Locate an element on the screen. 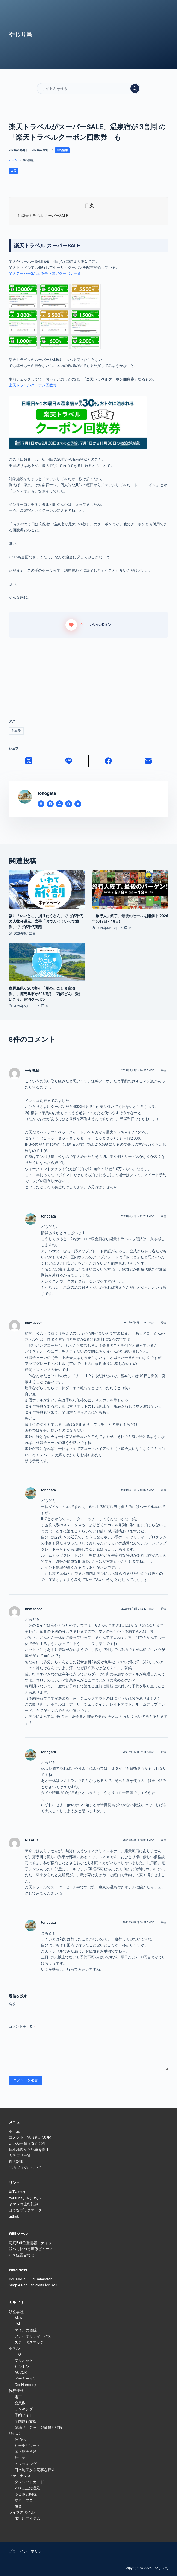  燃油サーチャージ価格と推移 is located at coordinates (38, 2427).